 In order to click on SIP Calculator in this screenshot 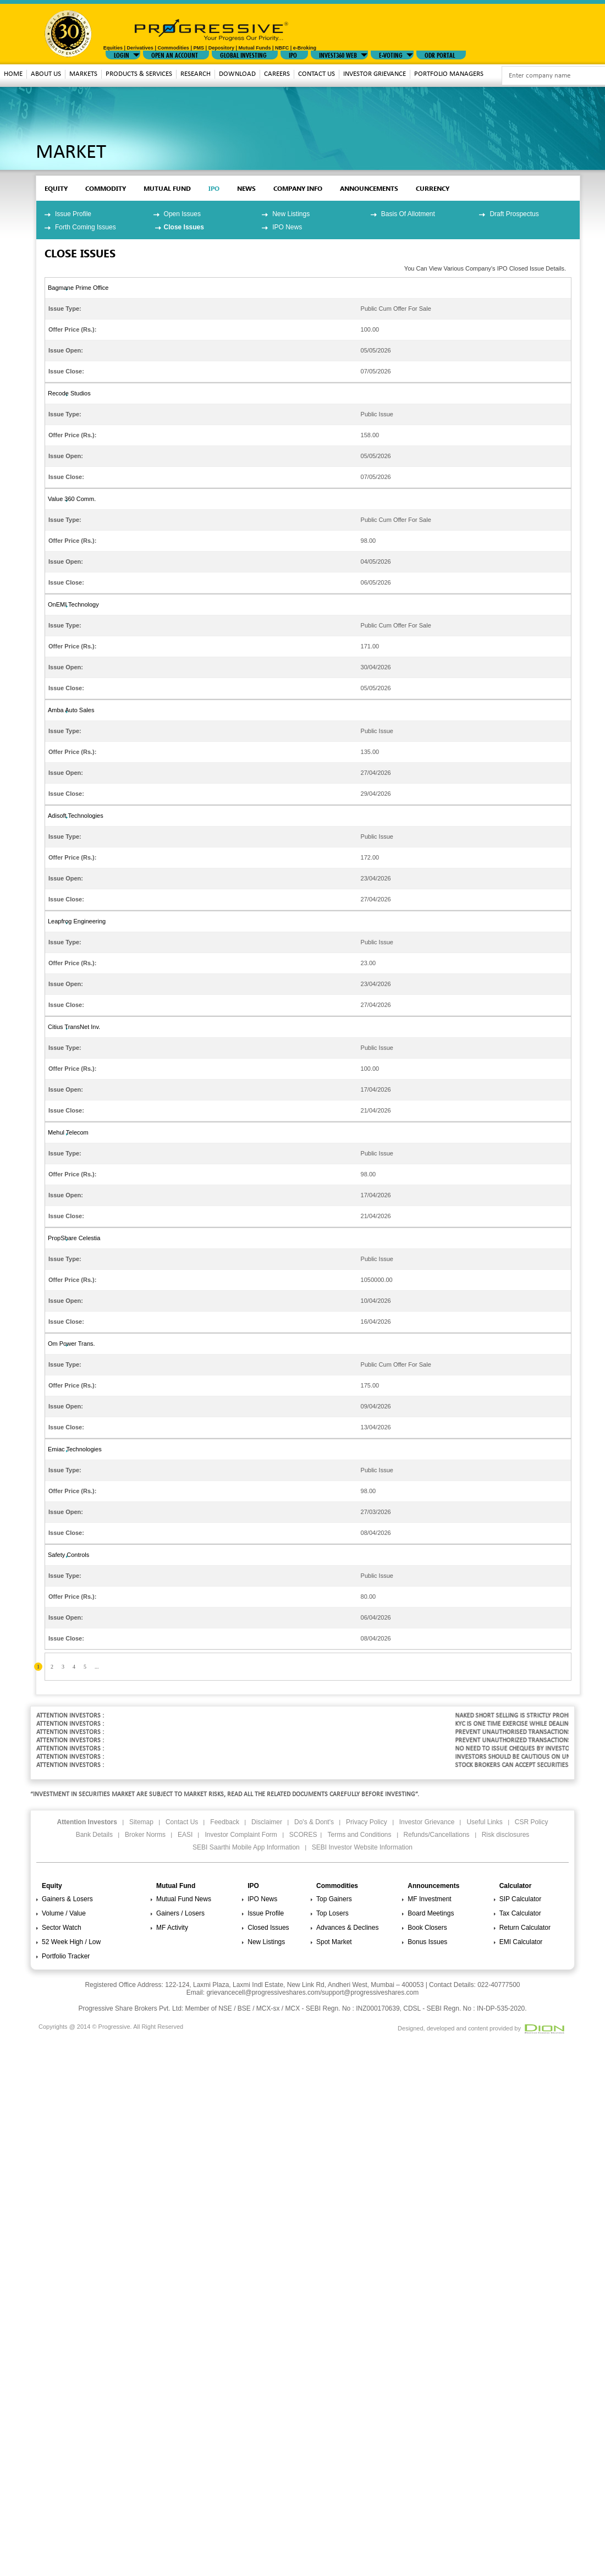, I will do `click(520, 1899)`.